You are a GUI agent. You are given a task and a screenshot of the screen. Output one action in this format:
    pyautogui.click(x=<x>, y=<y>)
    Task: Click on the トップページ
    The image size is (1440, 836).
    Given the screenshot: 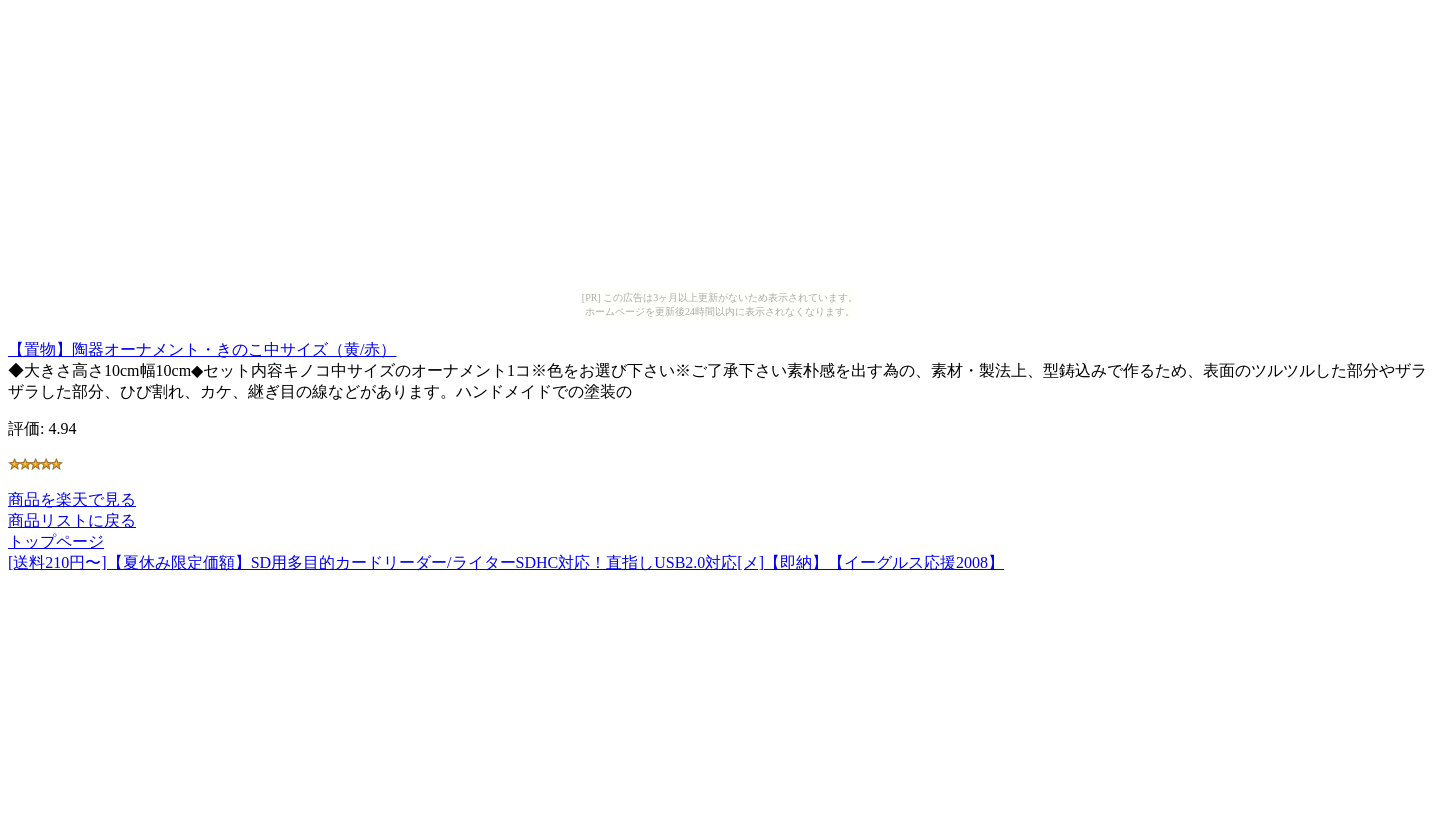 What is the action you would take?
    pyautogui.click(x=56, y=541)
    